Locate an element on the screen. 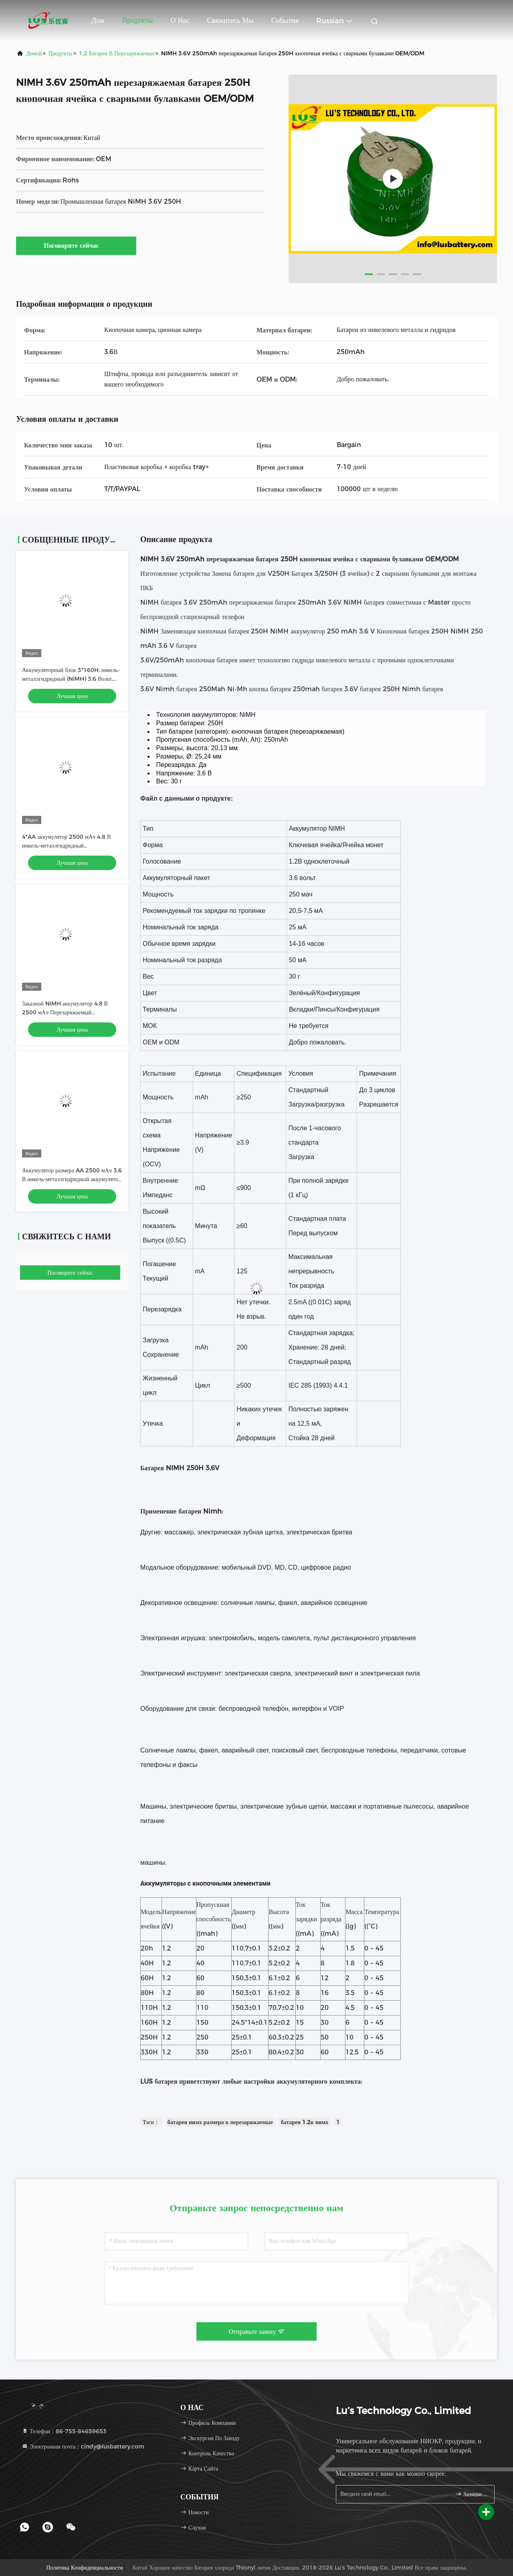  Политика конфиденциальности is located at coordinates (84, 2567).